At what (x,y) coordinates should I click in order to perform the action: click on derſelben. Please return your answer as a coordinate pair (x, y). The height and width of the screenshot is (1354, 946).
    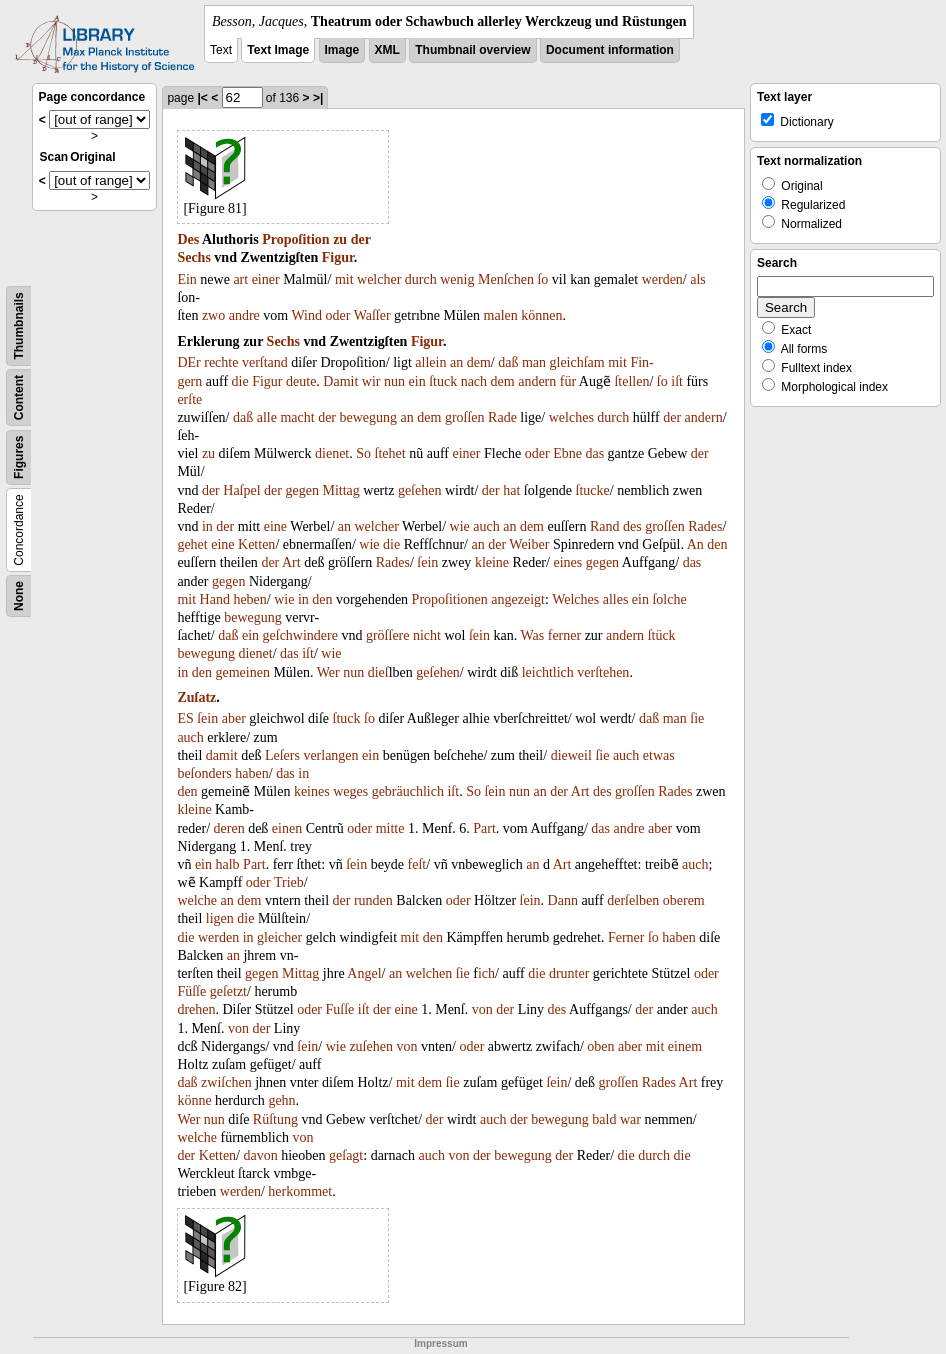
    Looking at the image, I should click on (633, 900).